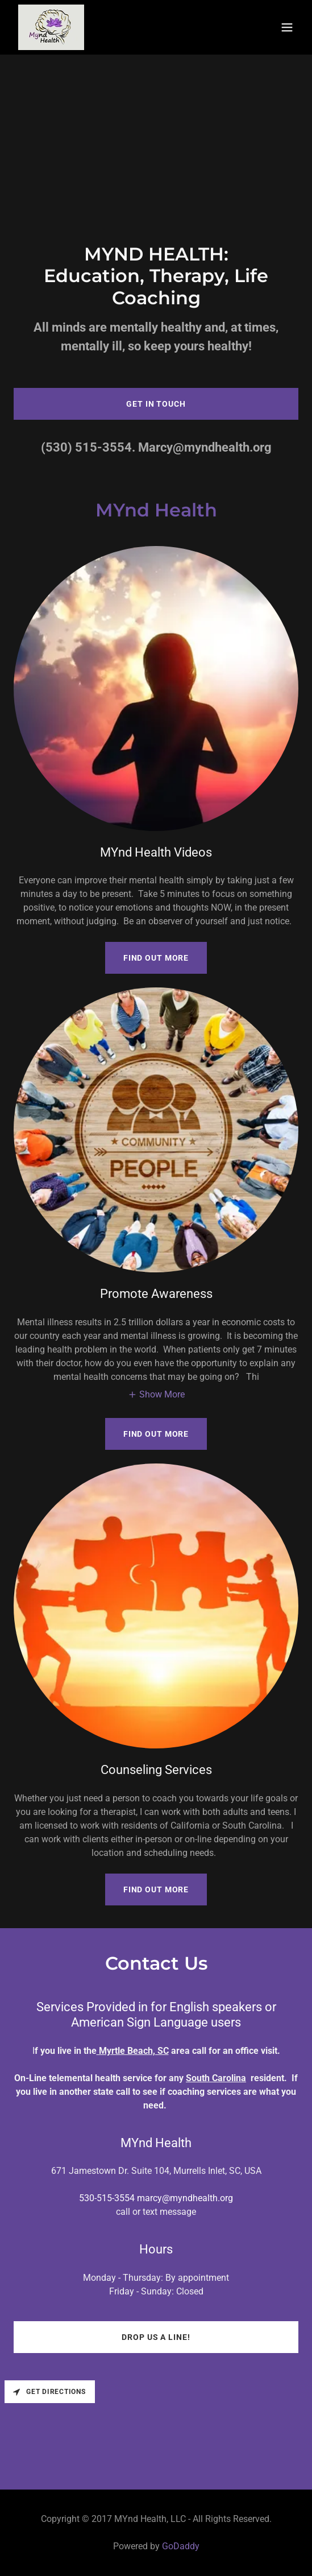 Image resolution: width=312 pixels, height=2576 pixels. What do you see at coordinates (86, 447) in the screenshot?
I see `(530) 515-3554 [link]` at bounding box center [86, 447].